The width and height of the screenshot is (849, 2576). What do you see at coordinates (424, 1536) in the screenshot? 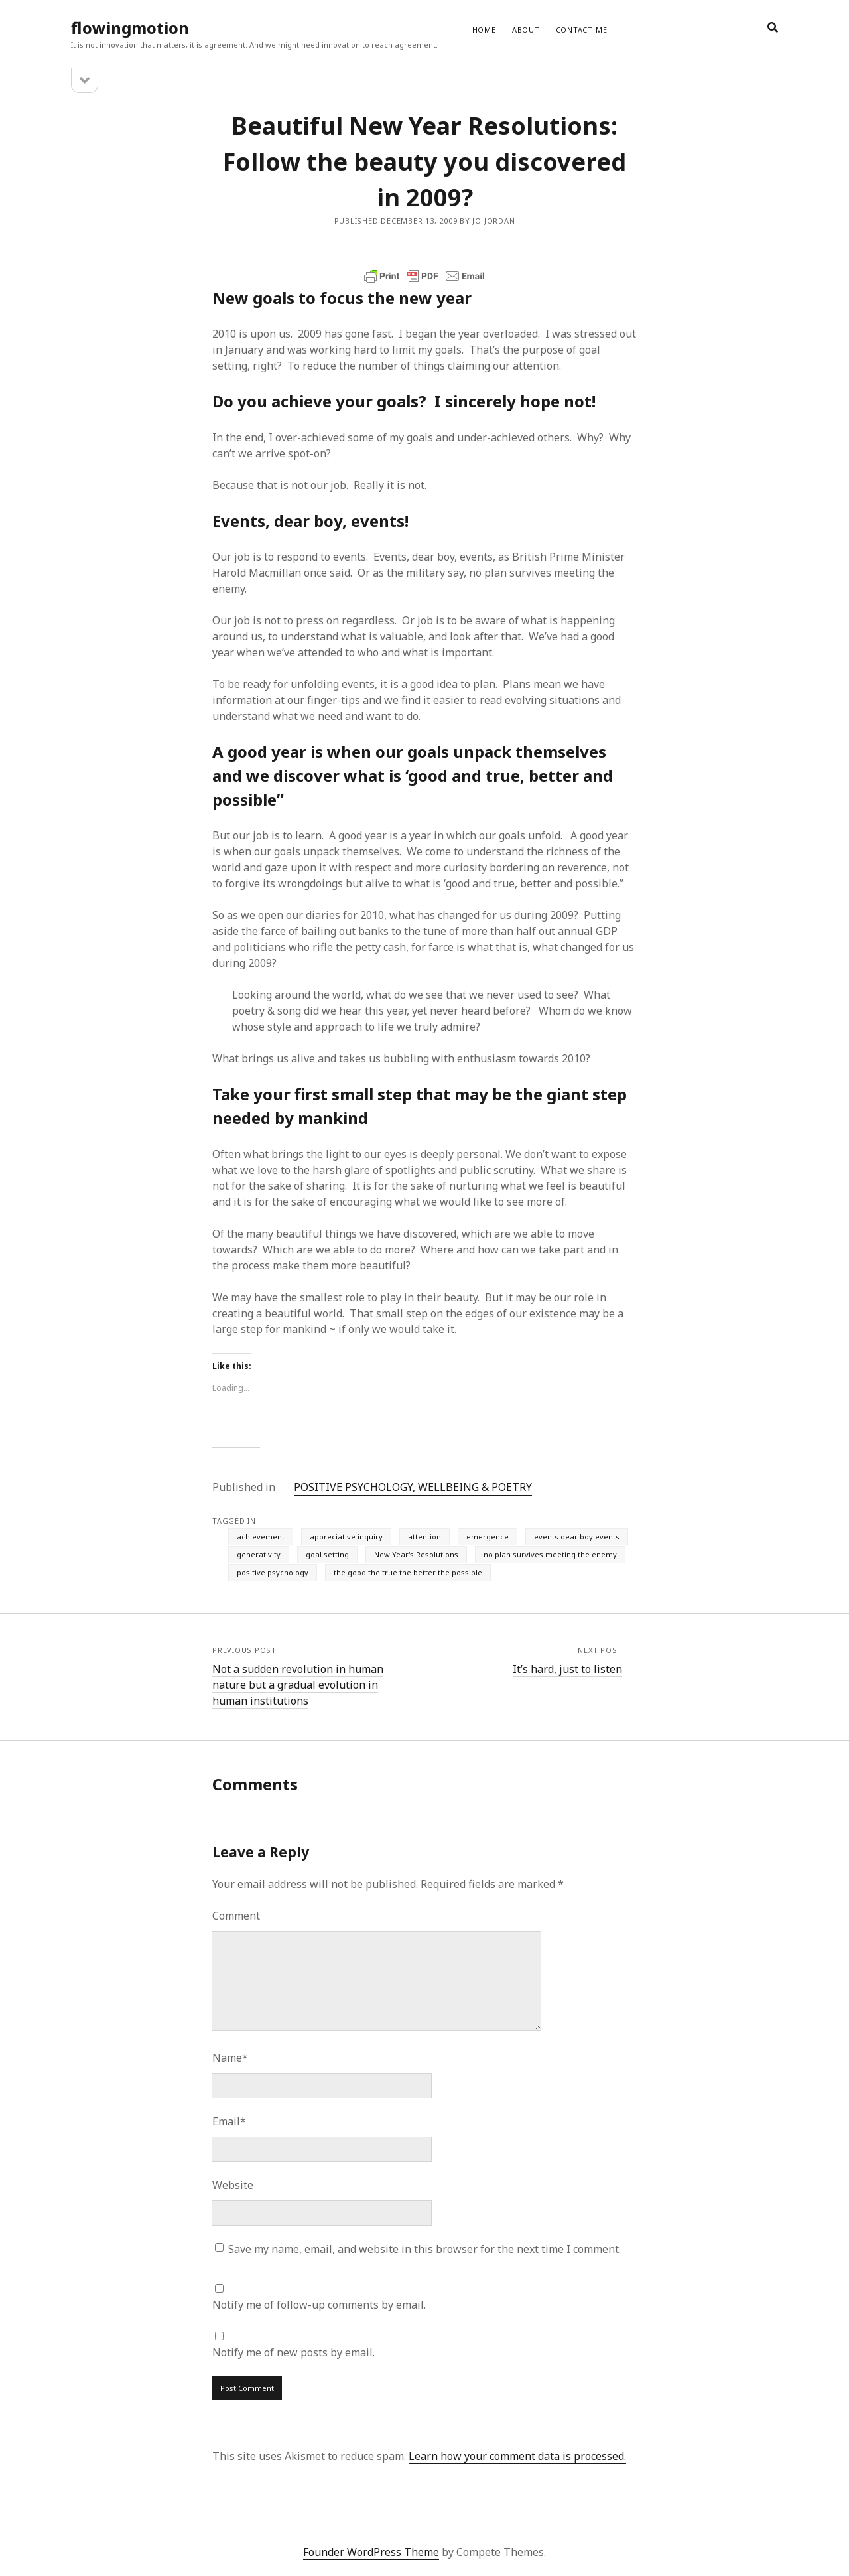
I see `attention` at bounding box center [424, 1536].